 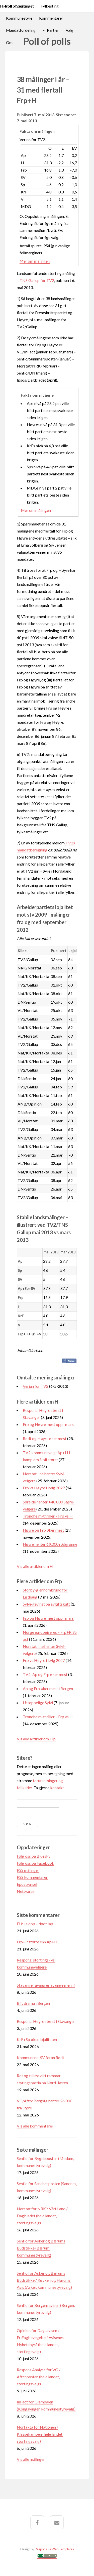 I want to click on Verian for TV2, so click(x=35, y=1386).